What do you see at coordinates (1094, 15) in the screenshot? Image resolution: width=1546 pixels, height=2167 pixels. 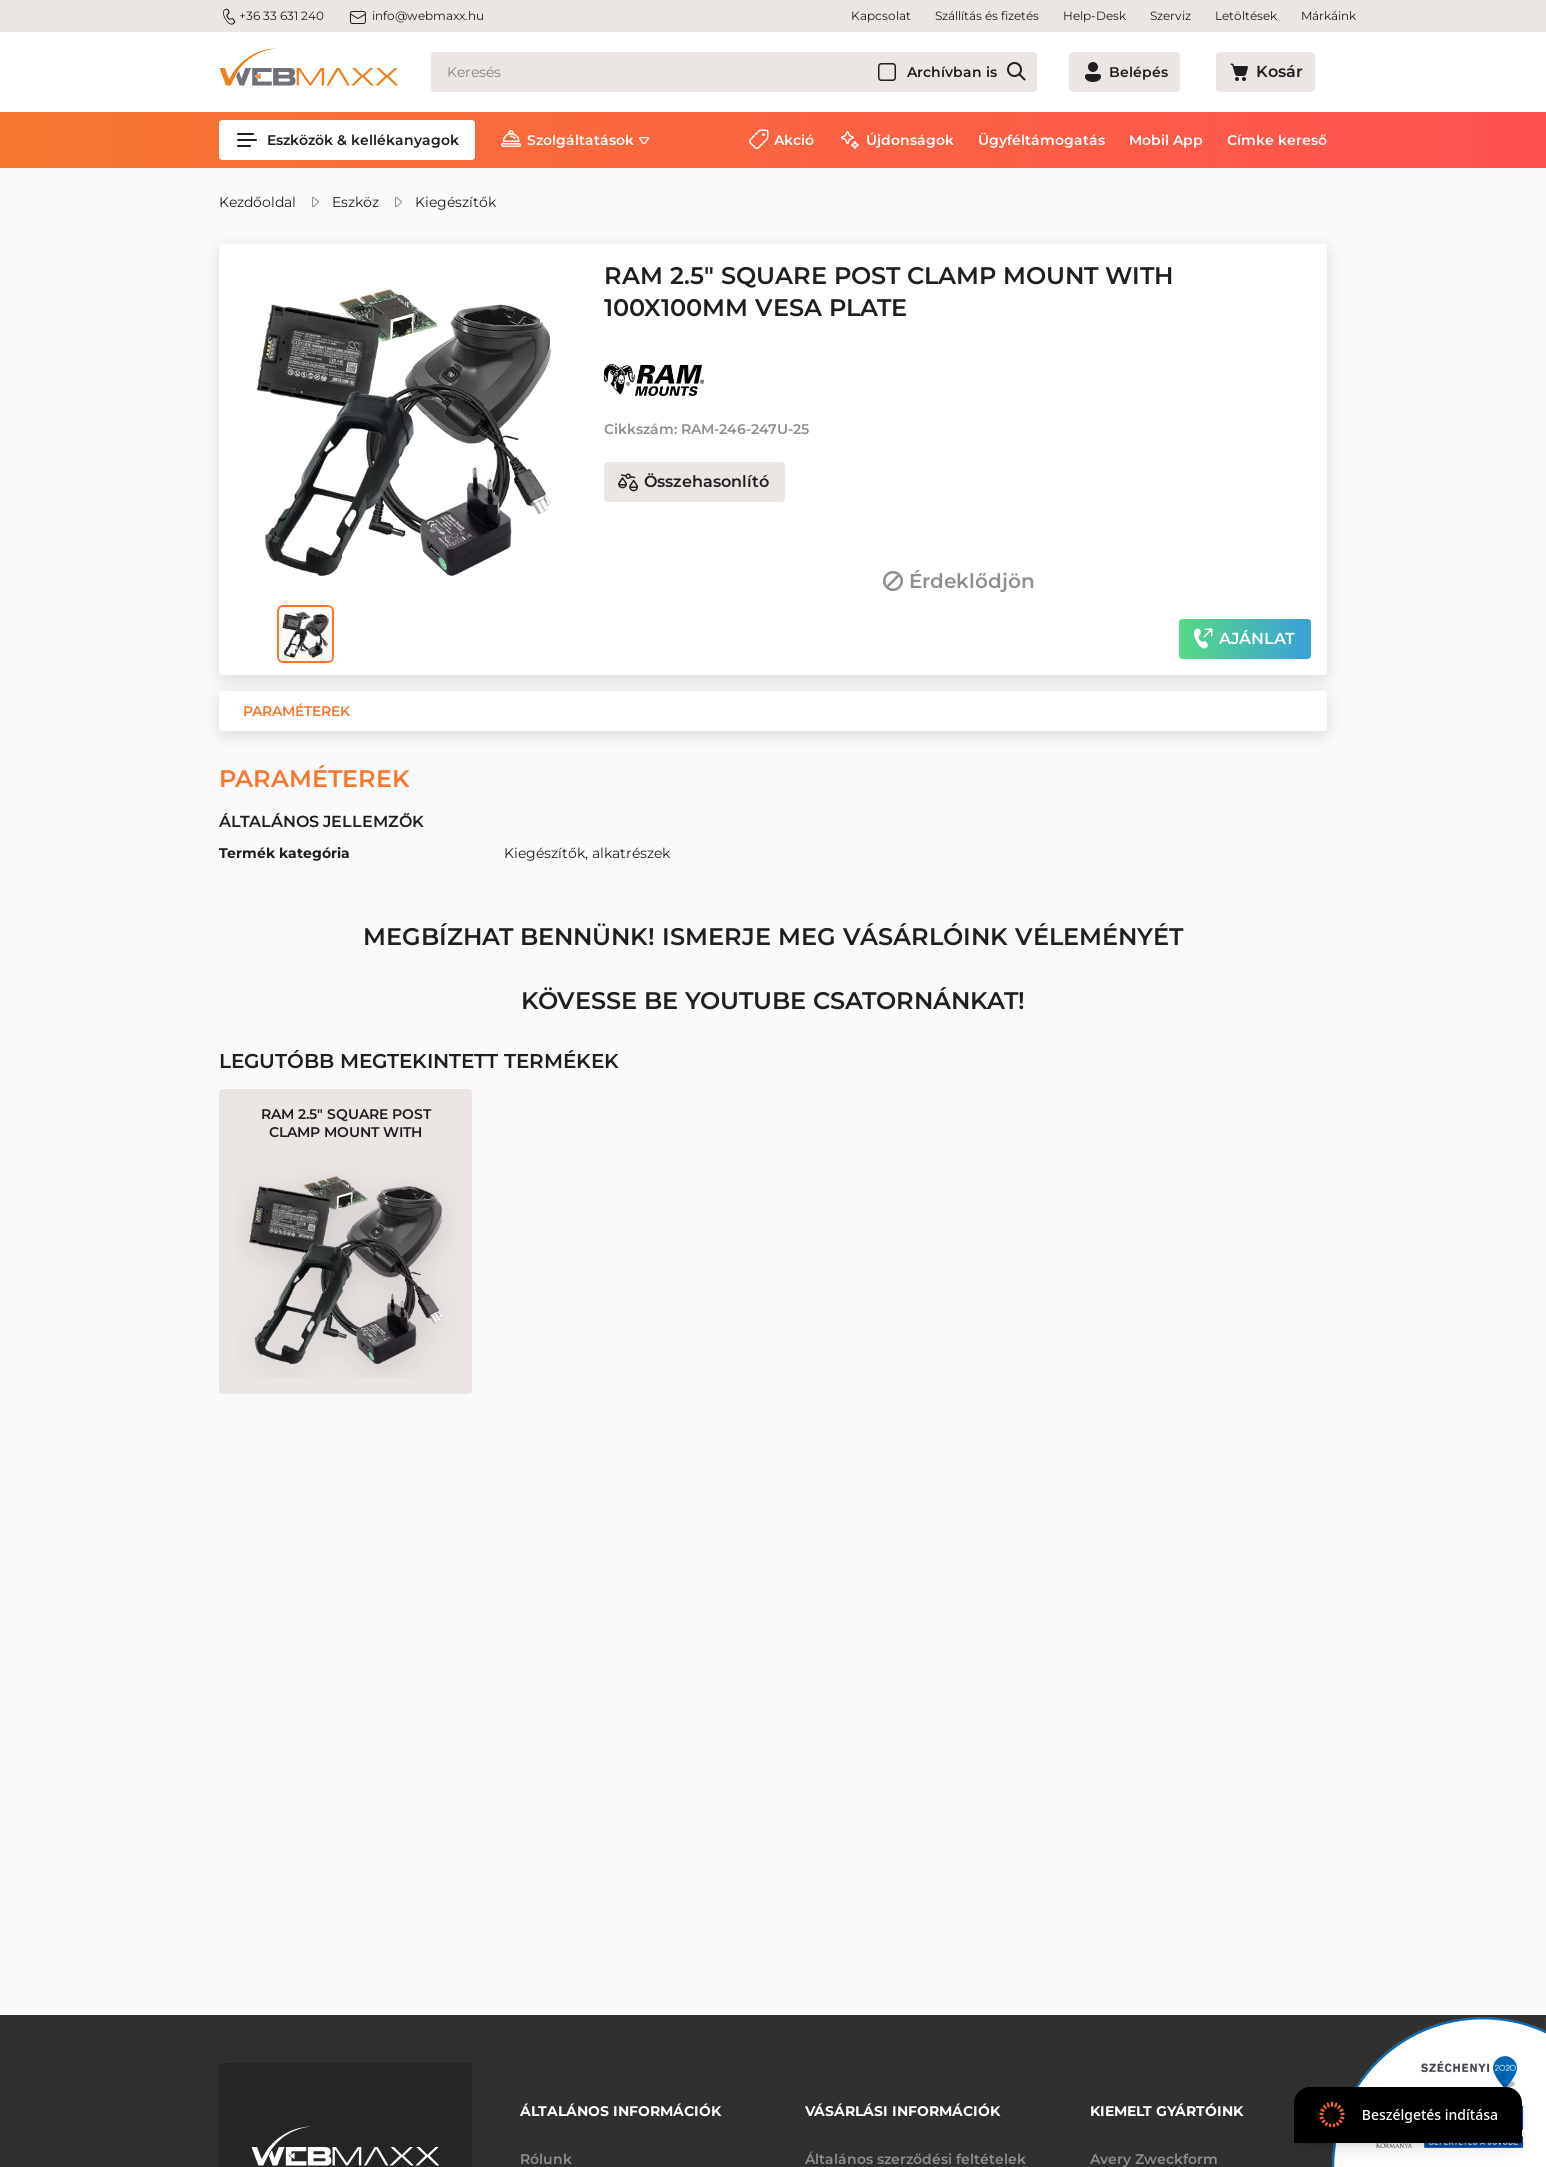 I see `Help-Desk` at bounding box center [1094, 15].